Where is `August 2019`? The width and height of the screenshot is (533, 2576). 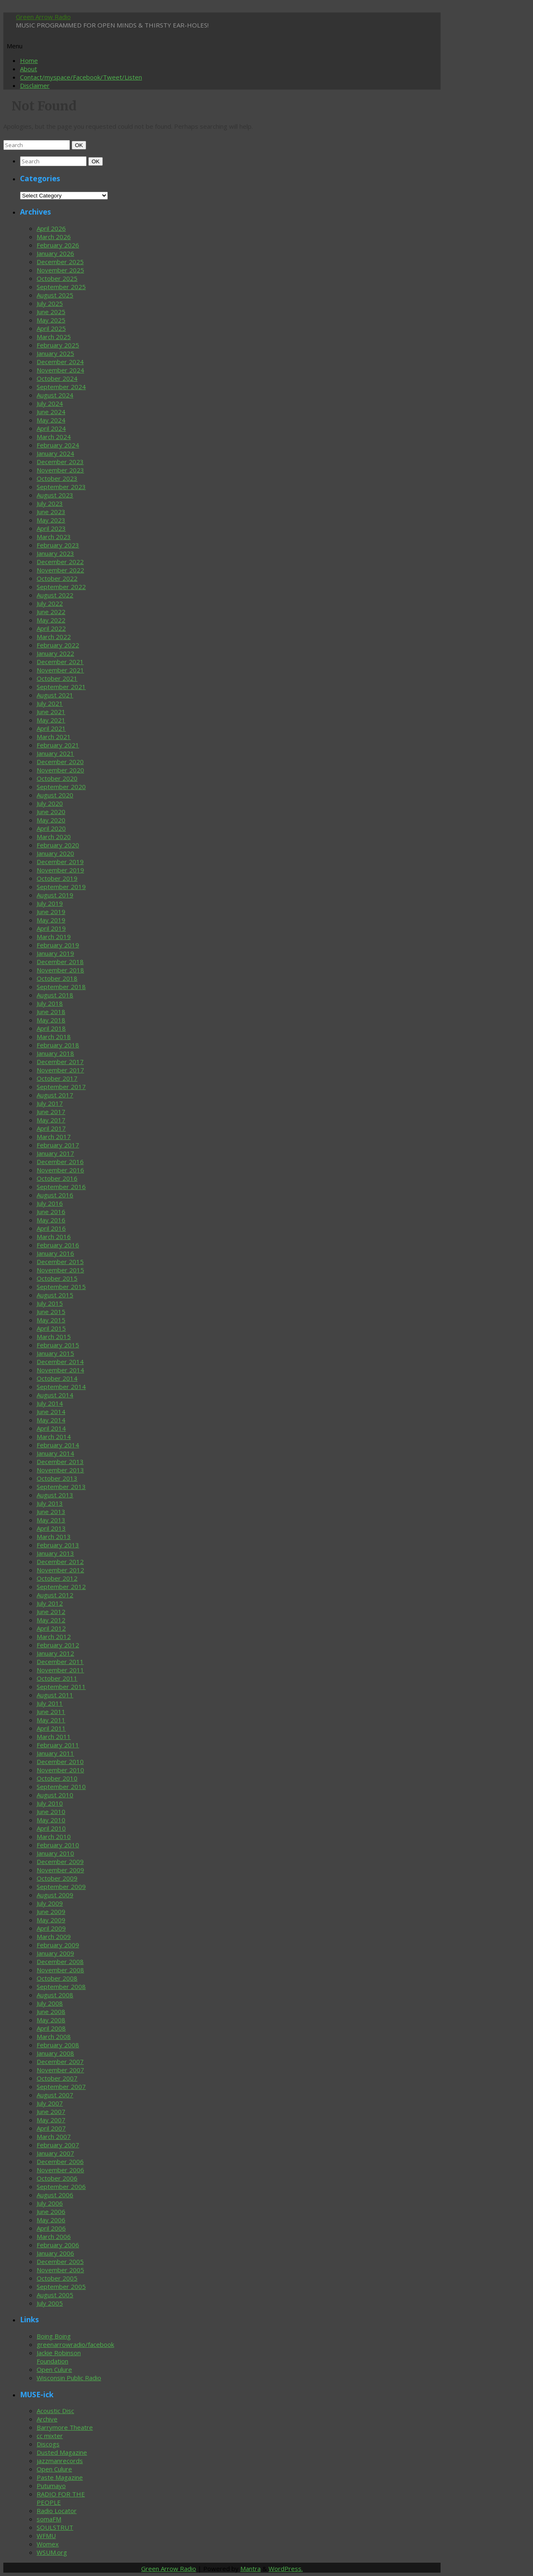
August 2019 is located at coordinates (55, 895).